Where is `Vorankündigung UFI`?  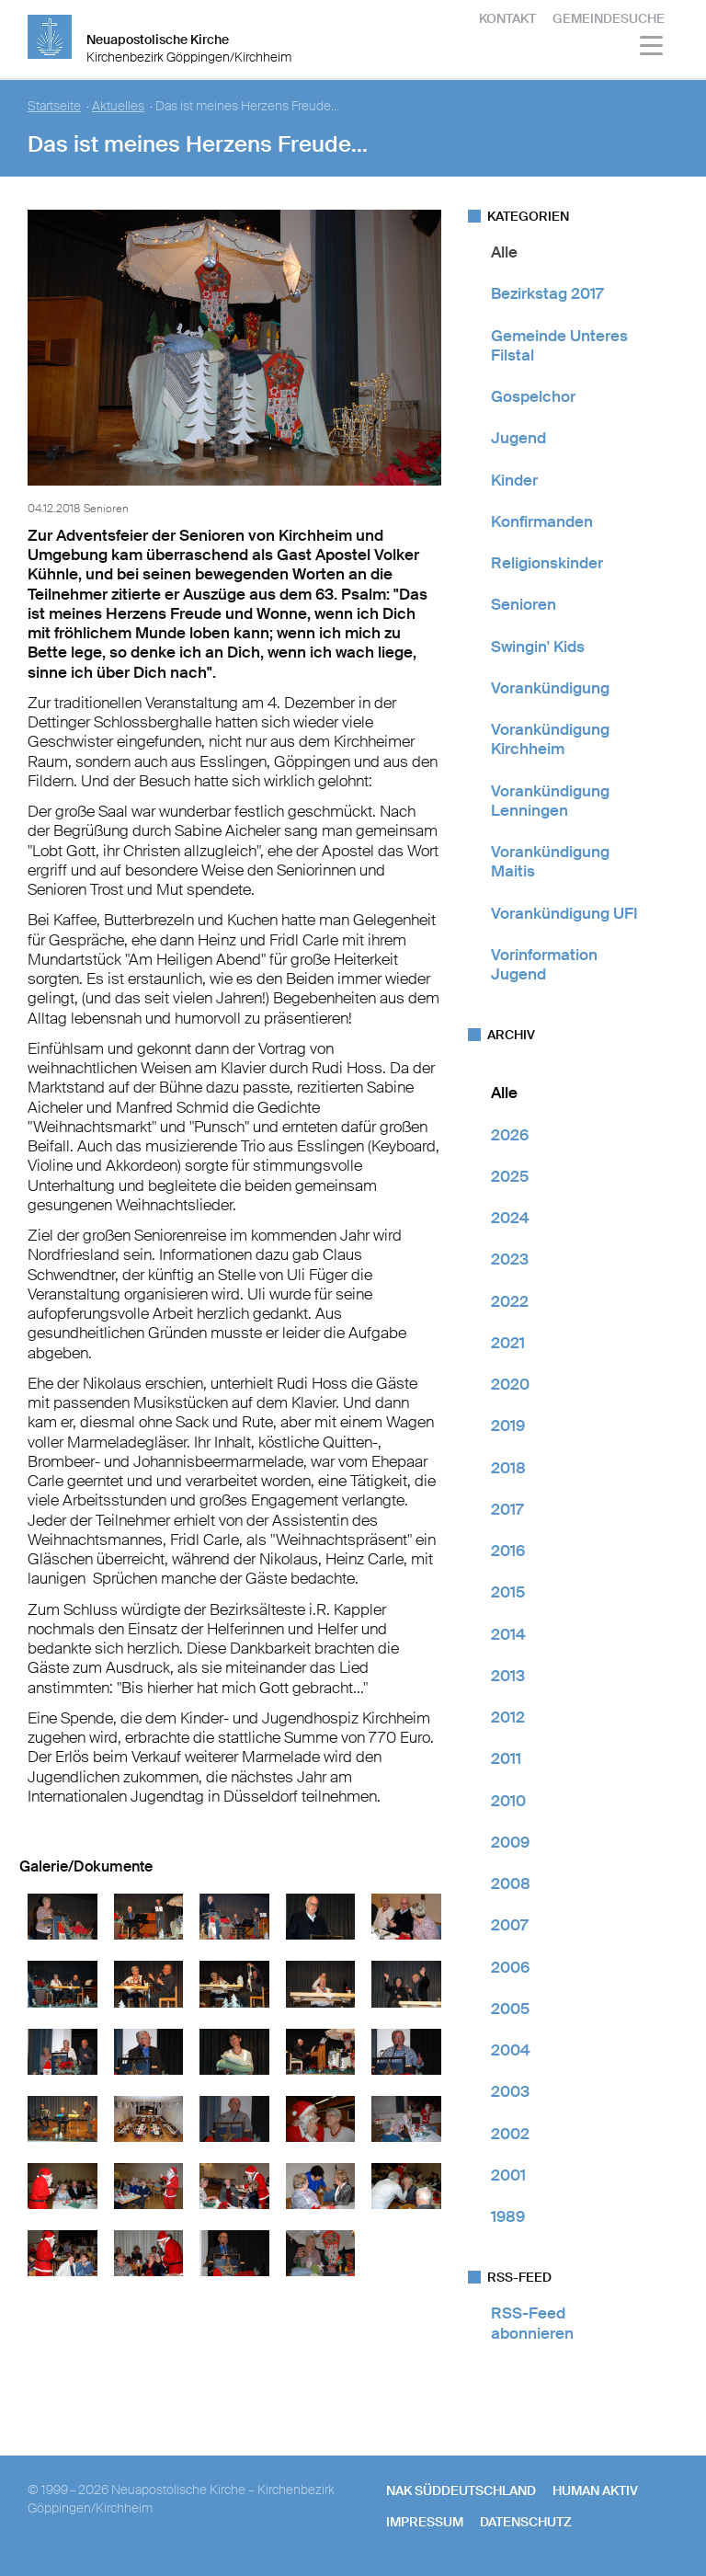 Vorankündigung UFI is located at coordinates (564, 913).